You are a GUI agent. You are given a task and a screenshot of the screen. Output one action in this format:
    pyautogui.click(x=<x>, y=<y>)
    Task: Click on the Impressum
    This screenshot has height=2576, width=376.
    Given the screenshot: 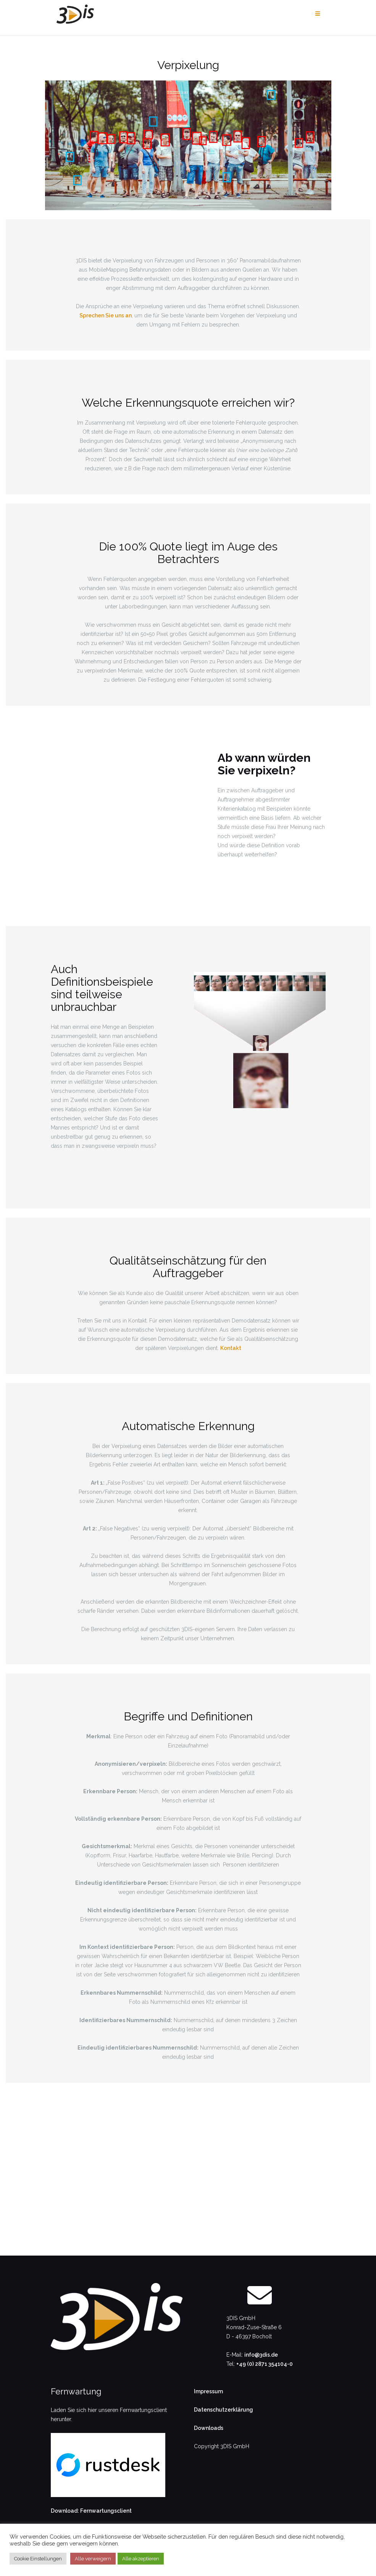 What is the action you would take?
    pyautogui.click(x=208, y=2391)
    